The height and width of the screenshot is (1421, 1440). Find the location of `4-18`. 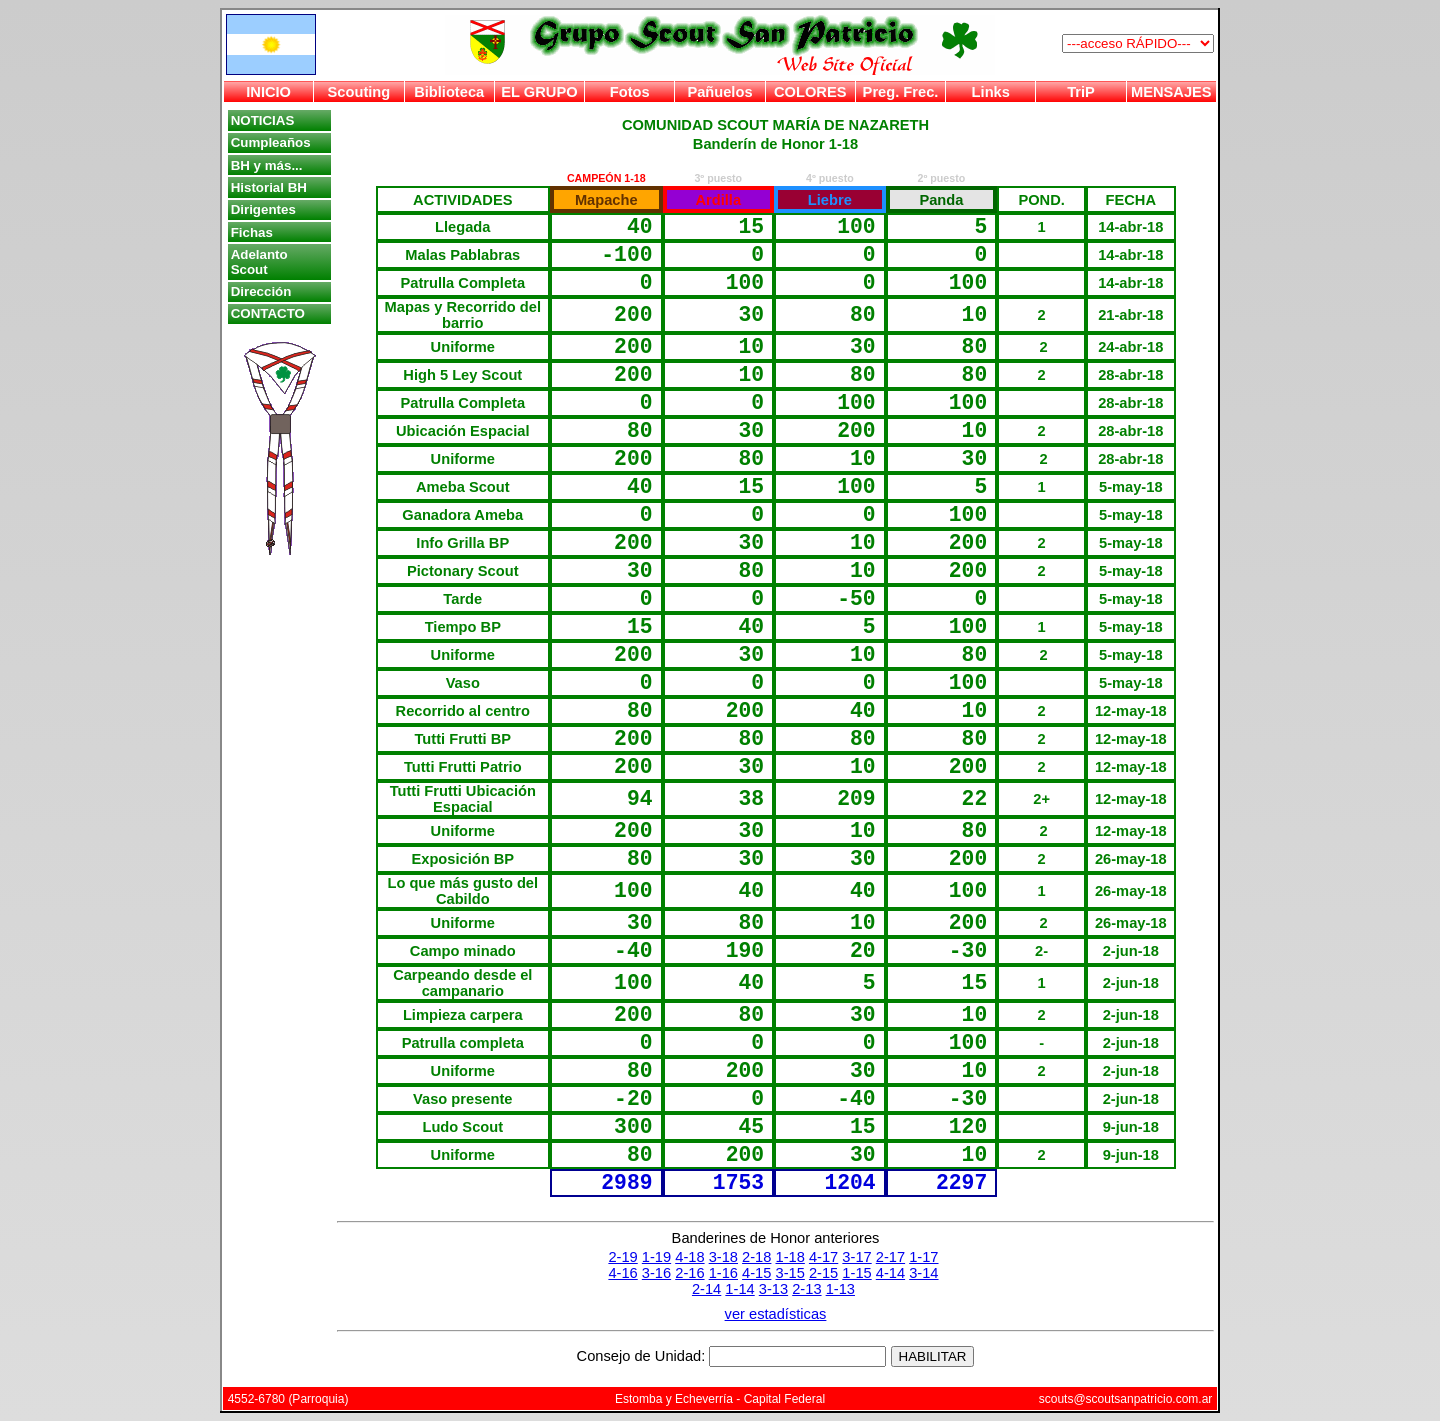

4-18 is located at coordinates (689, 1257).